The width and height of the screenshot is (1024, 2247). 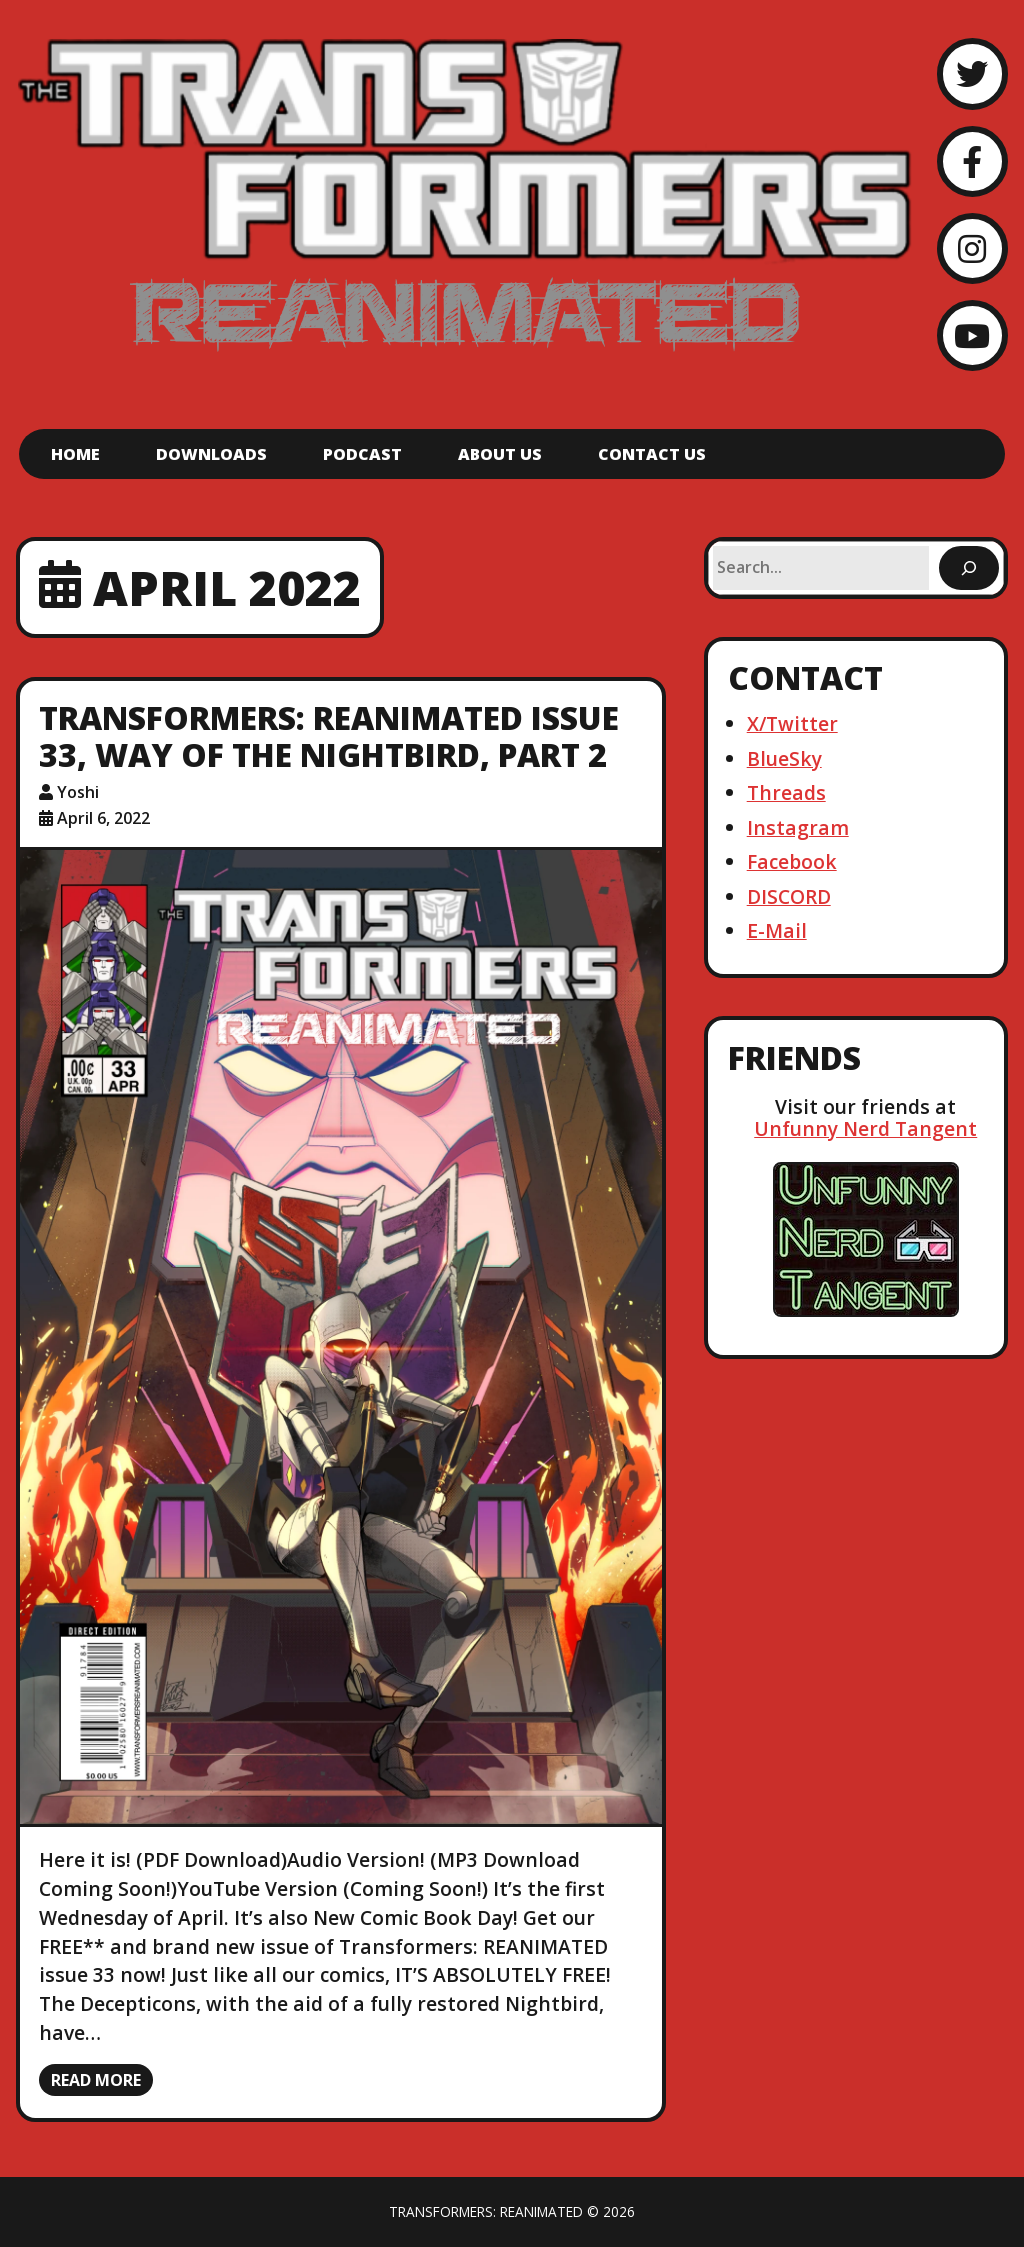 I want to click on Contact Us, so click(x=652, y=454).